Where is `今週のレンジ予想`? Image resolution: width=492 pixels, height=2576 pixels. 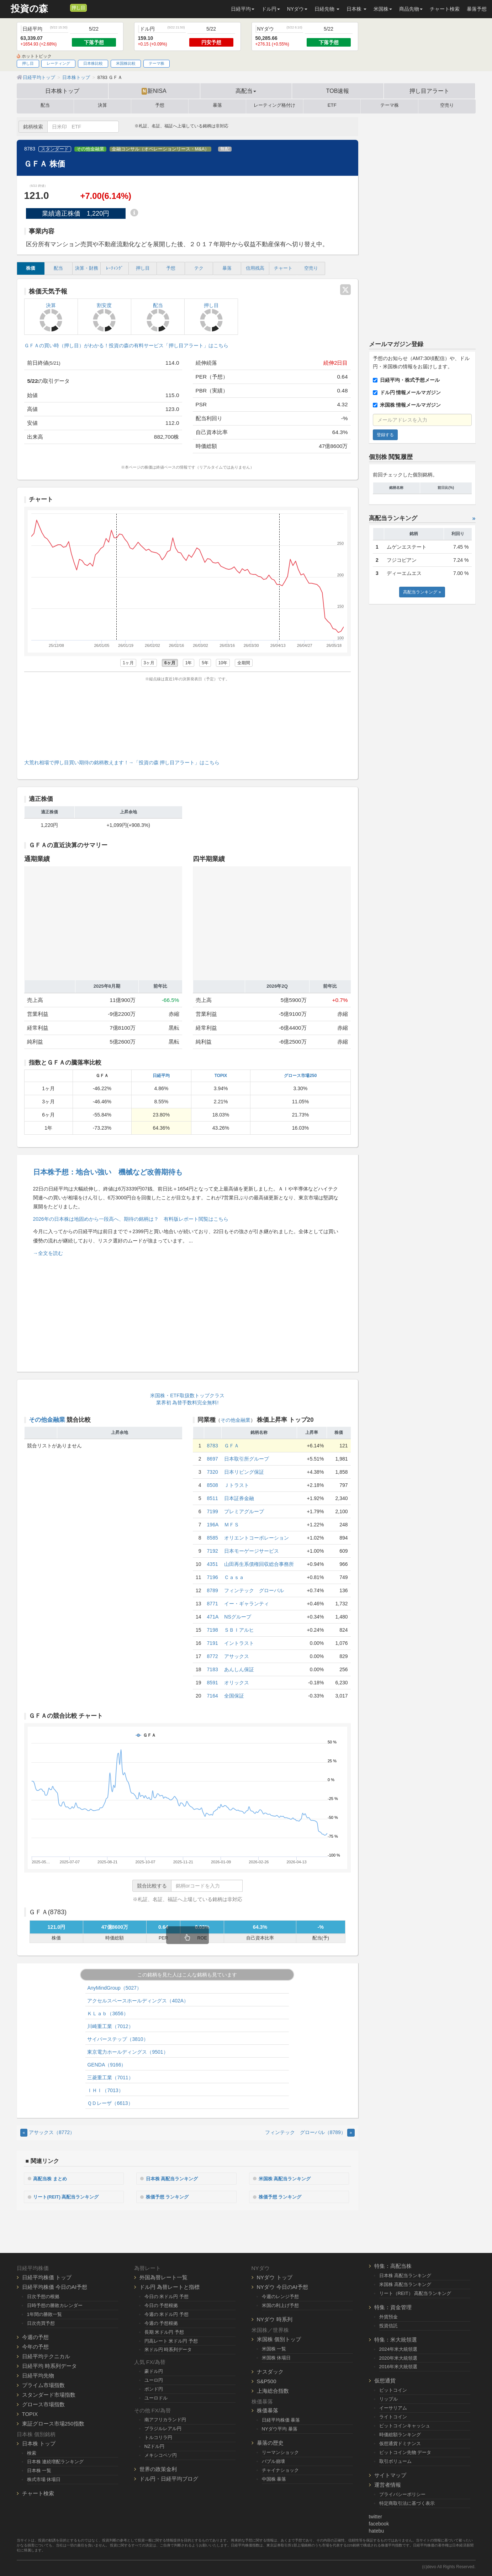 今週のレンジ予想 is located at coordinates (280, 2295).